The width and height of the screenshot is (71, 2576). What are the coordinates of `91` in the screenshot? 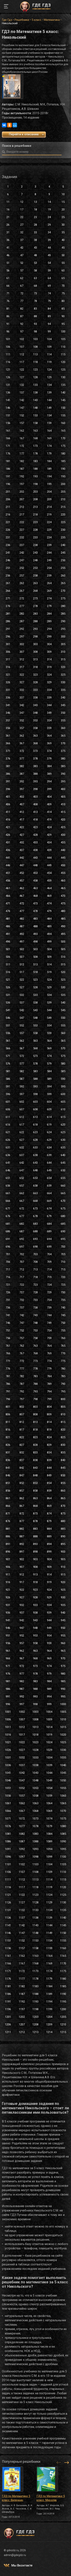 It's located at (7, 324).